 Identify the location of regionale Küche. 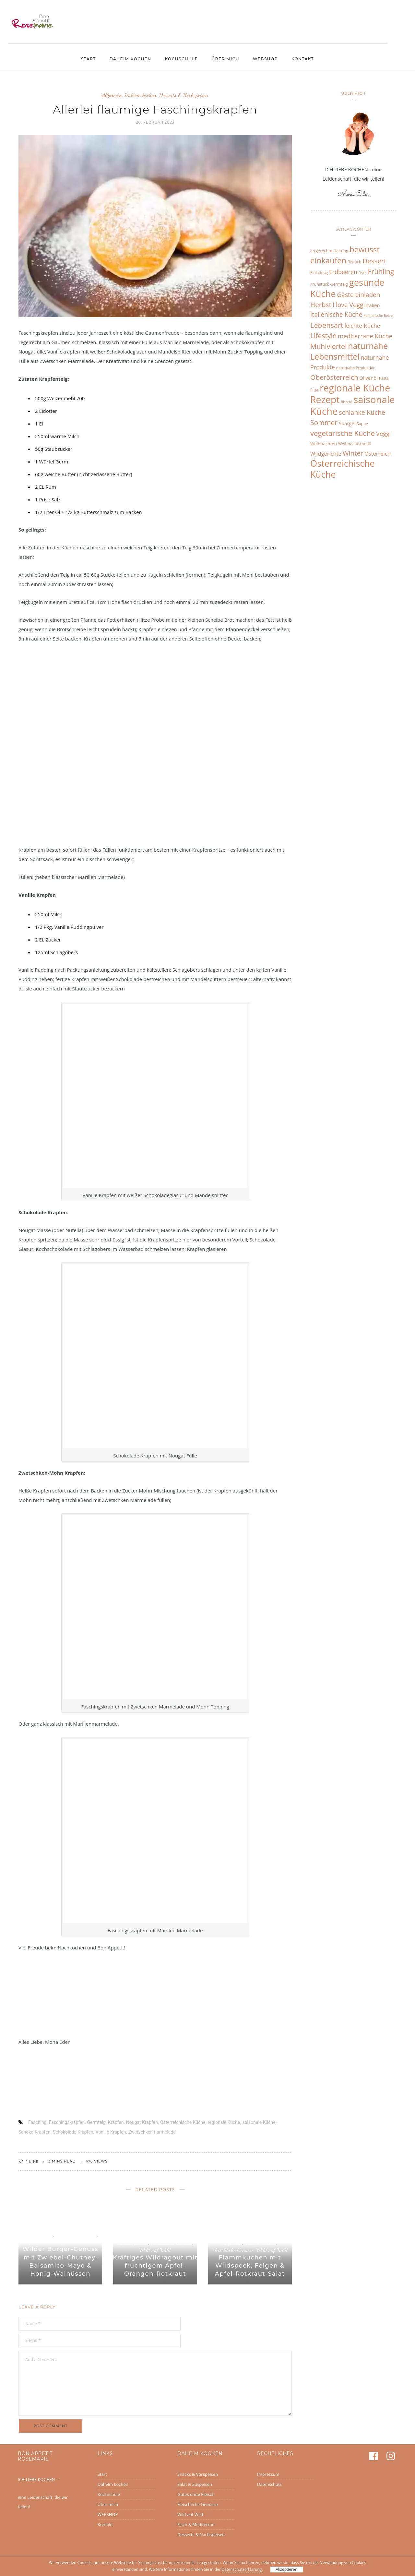
(224, 2122).